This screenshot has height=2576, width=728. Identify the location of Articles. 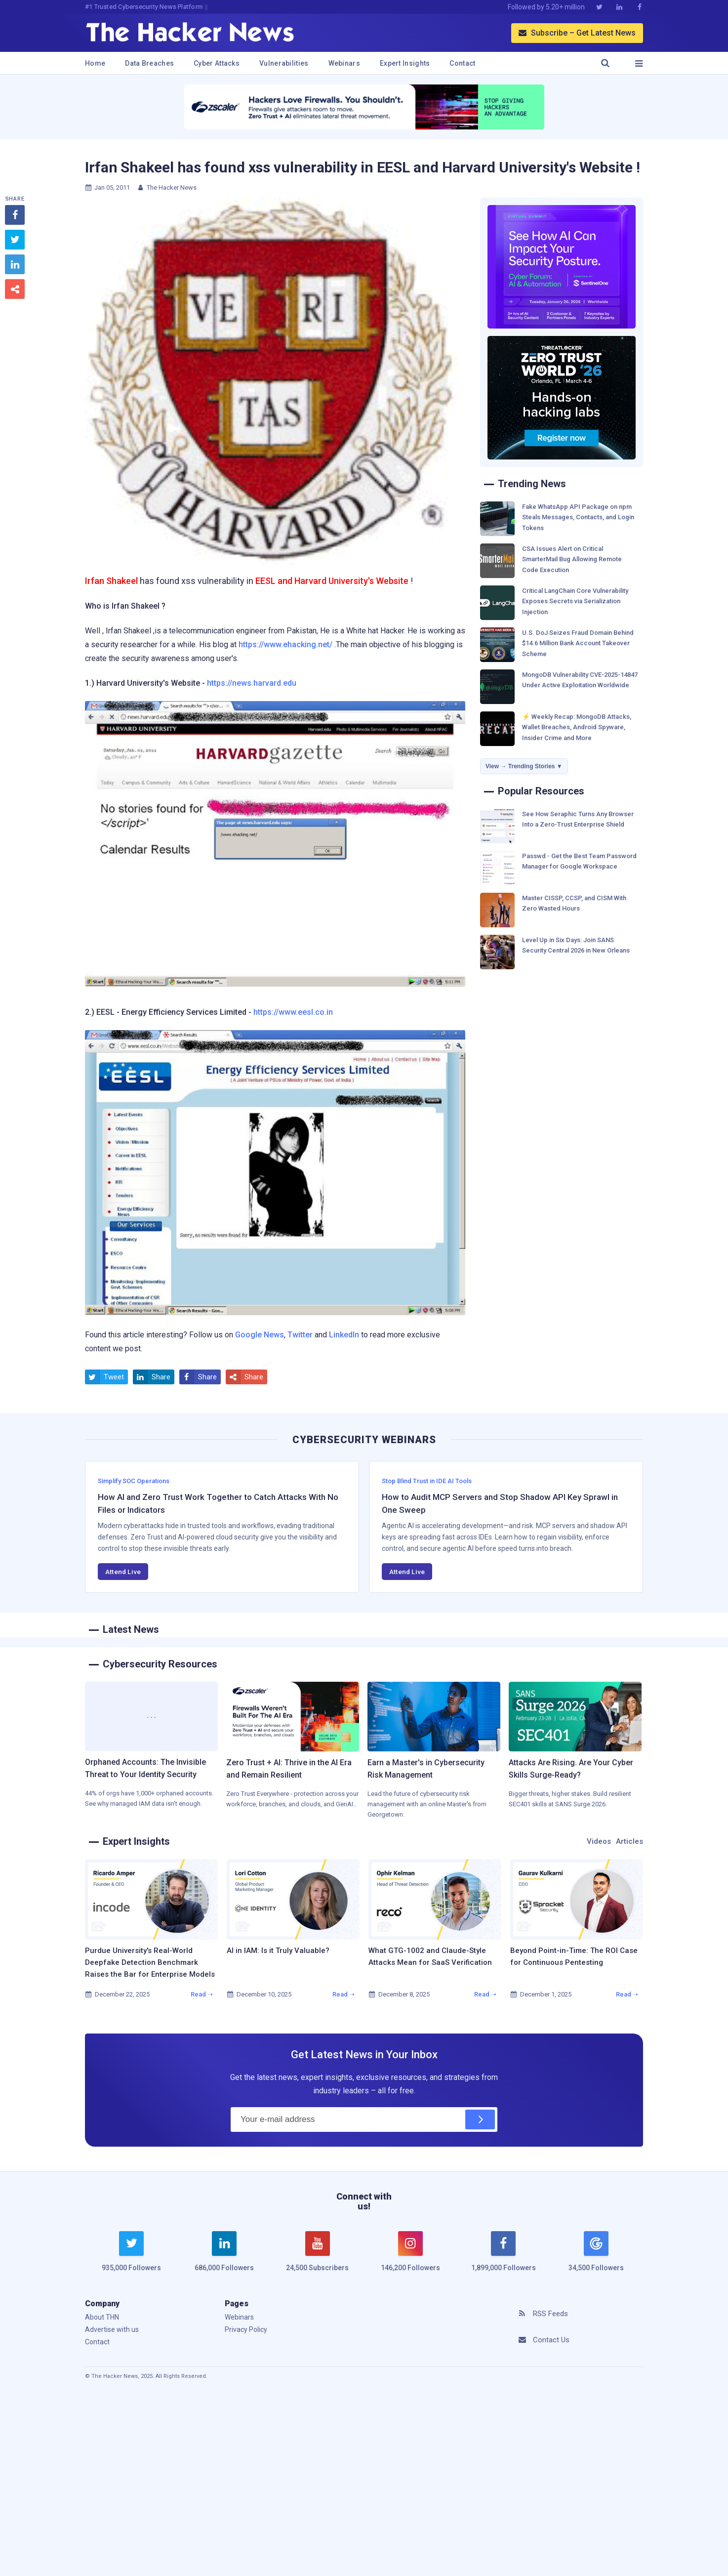
(629, 1841).